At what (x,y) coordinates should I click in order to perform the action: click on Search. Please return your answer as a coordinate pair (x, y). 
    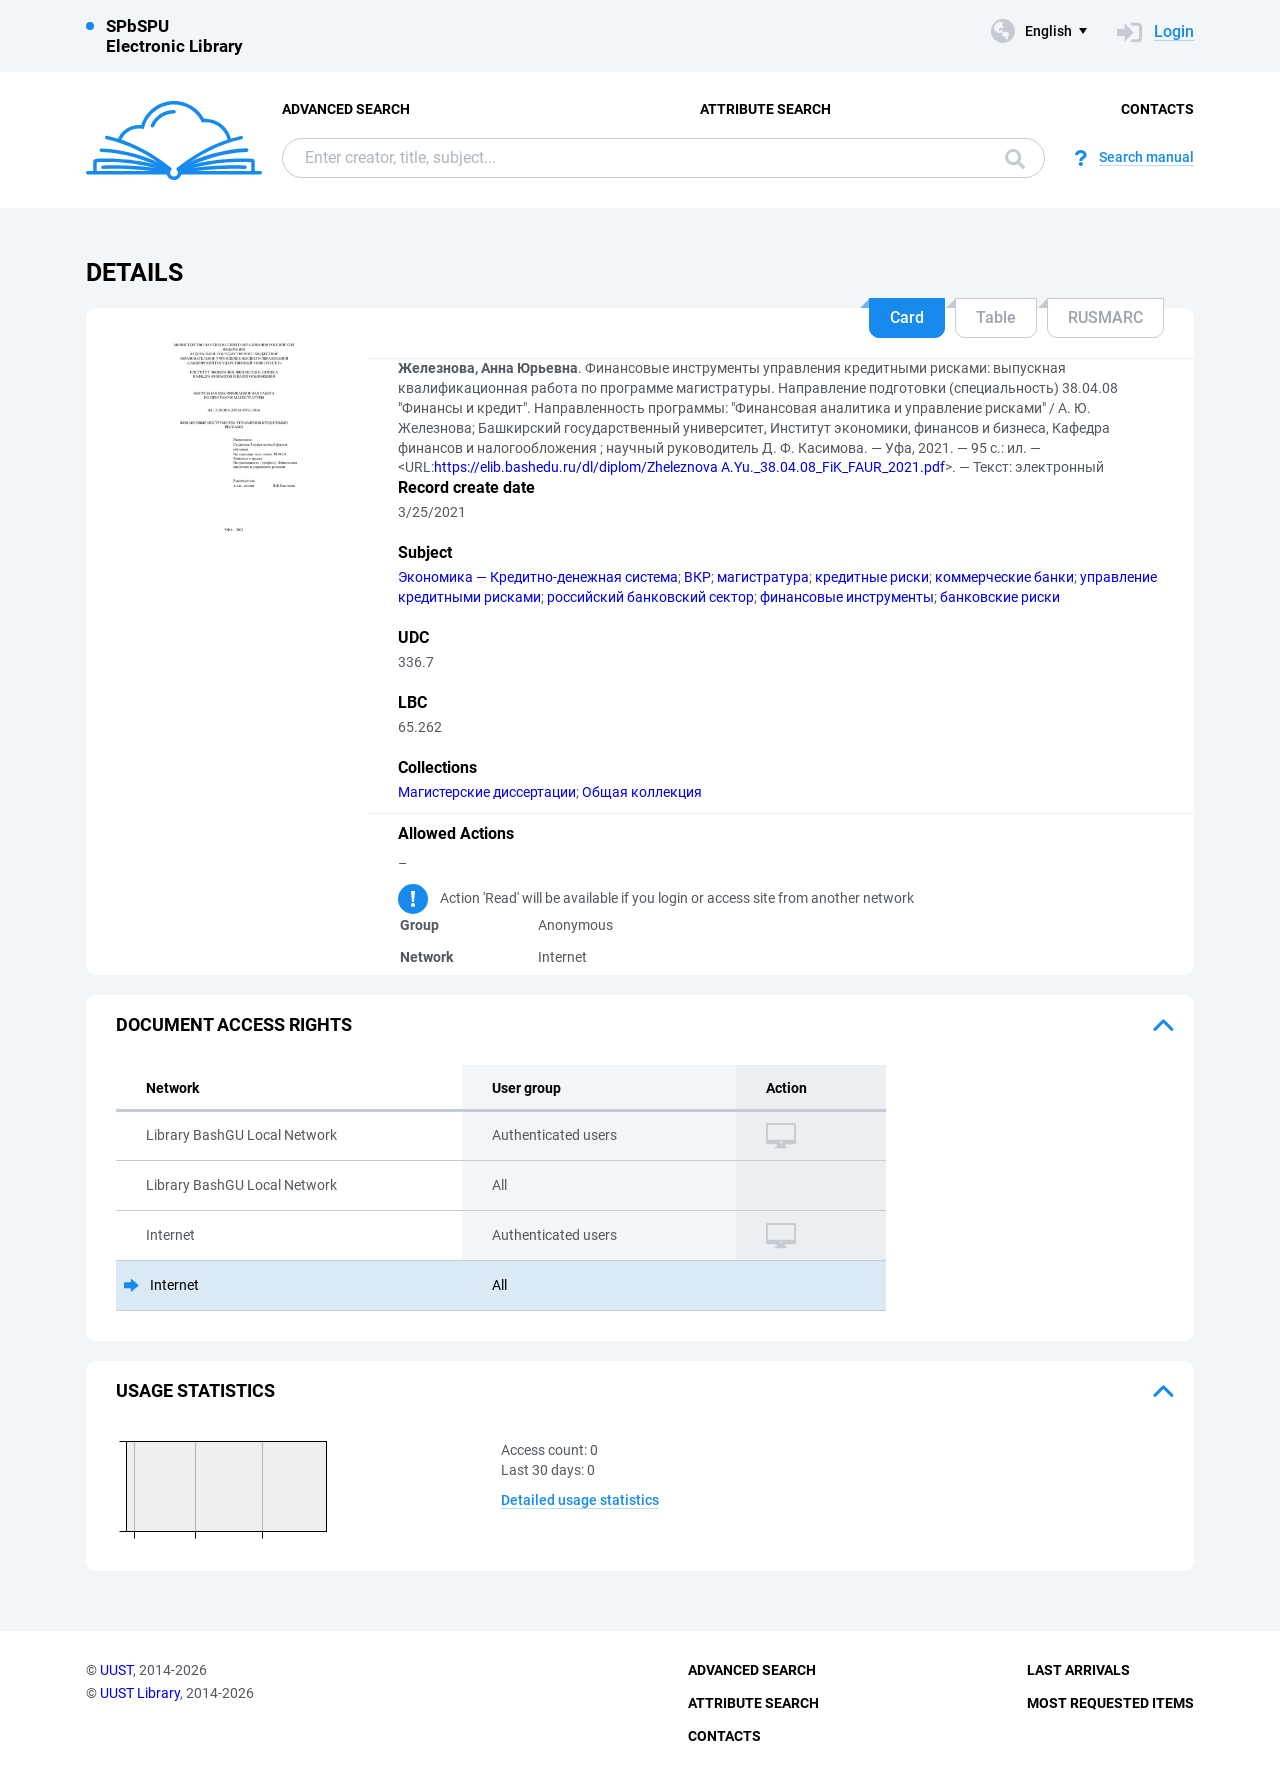
    Looking at the image, I should click on (1015, 159).